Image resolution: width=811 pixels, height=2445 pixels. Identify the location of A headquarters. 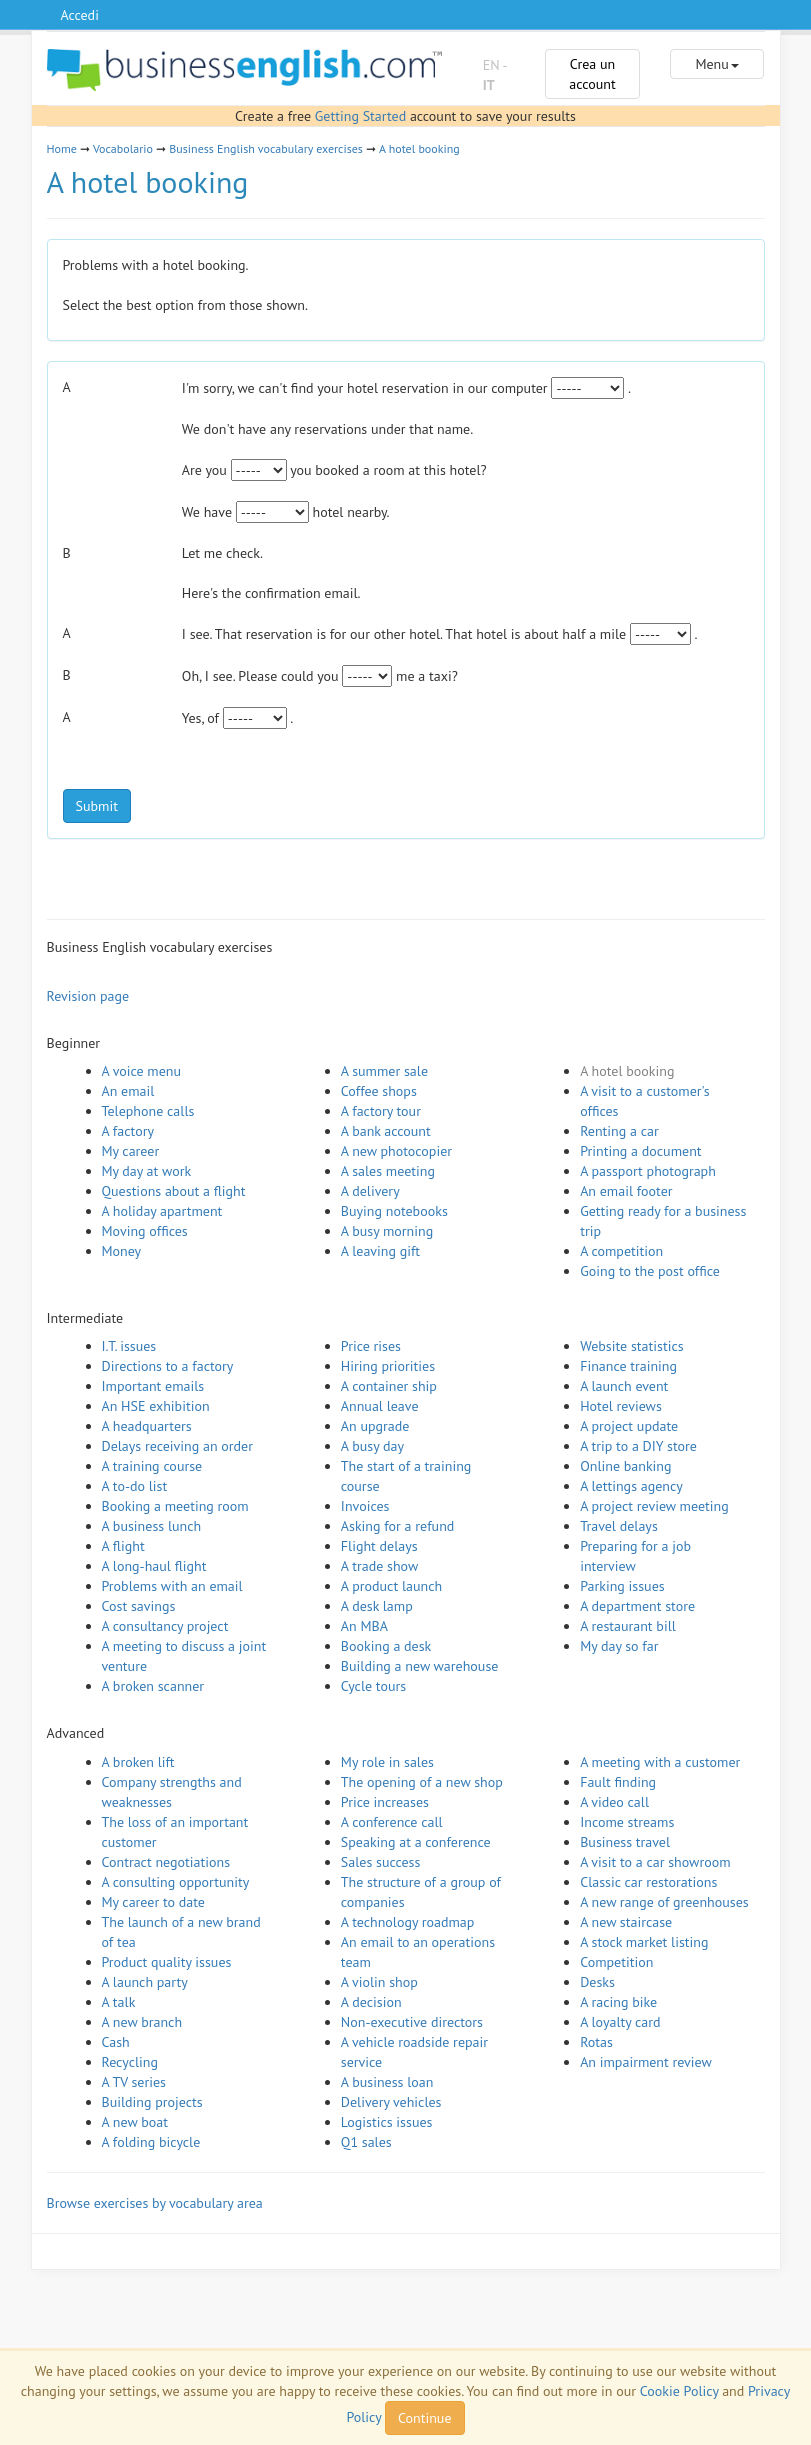
(147, 1426).